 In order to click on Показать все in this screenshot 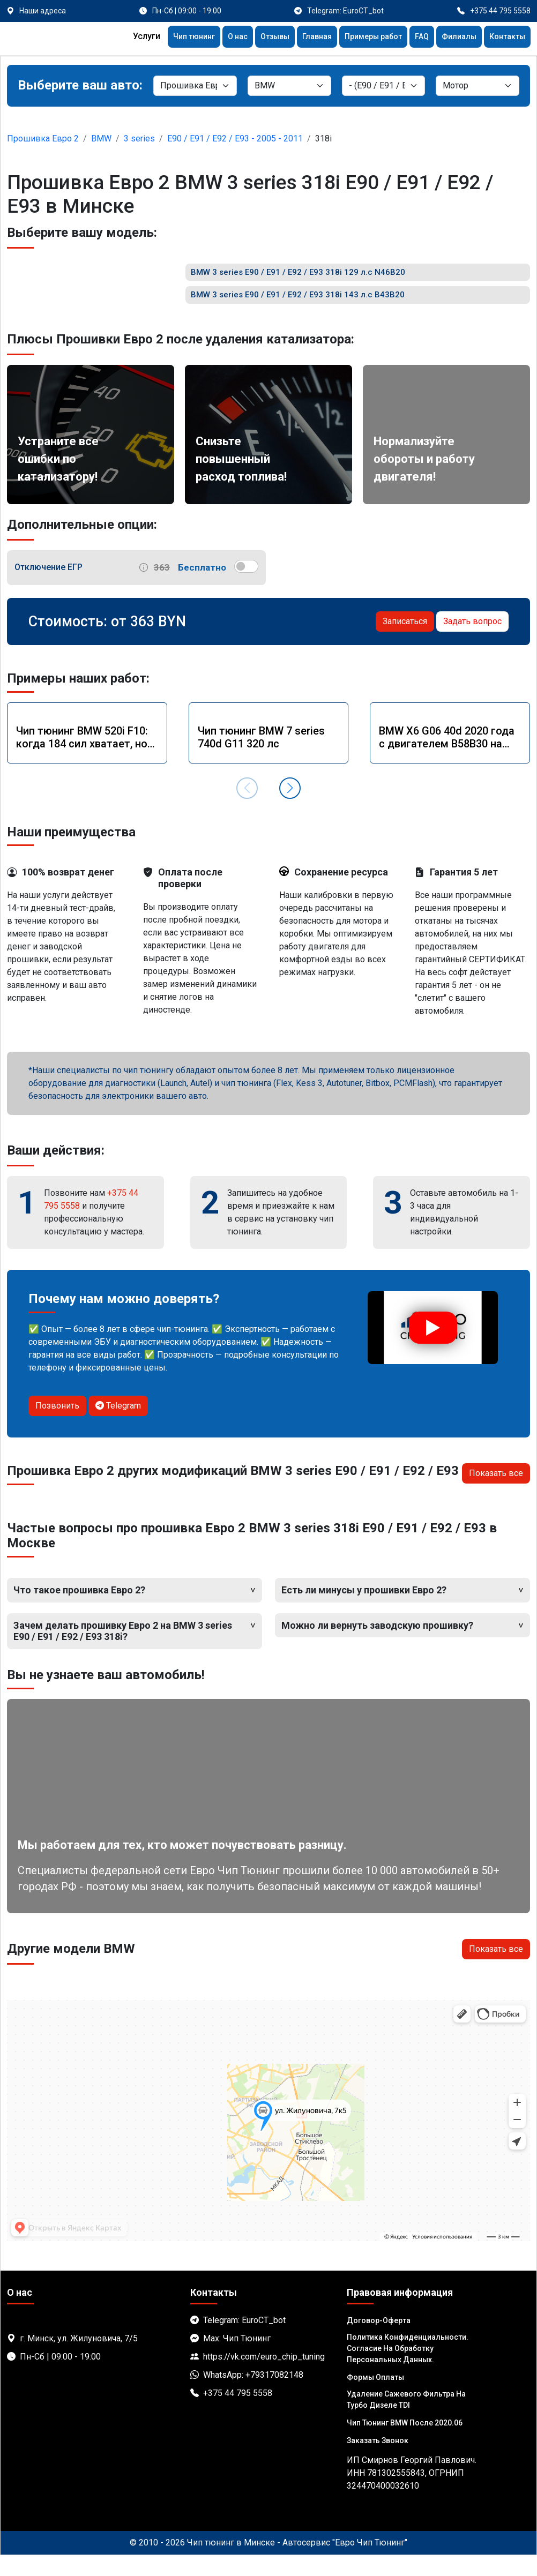, I will do `click(496, 1494)`.